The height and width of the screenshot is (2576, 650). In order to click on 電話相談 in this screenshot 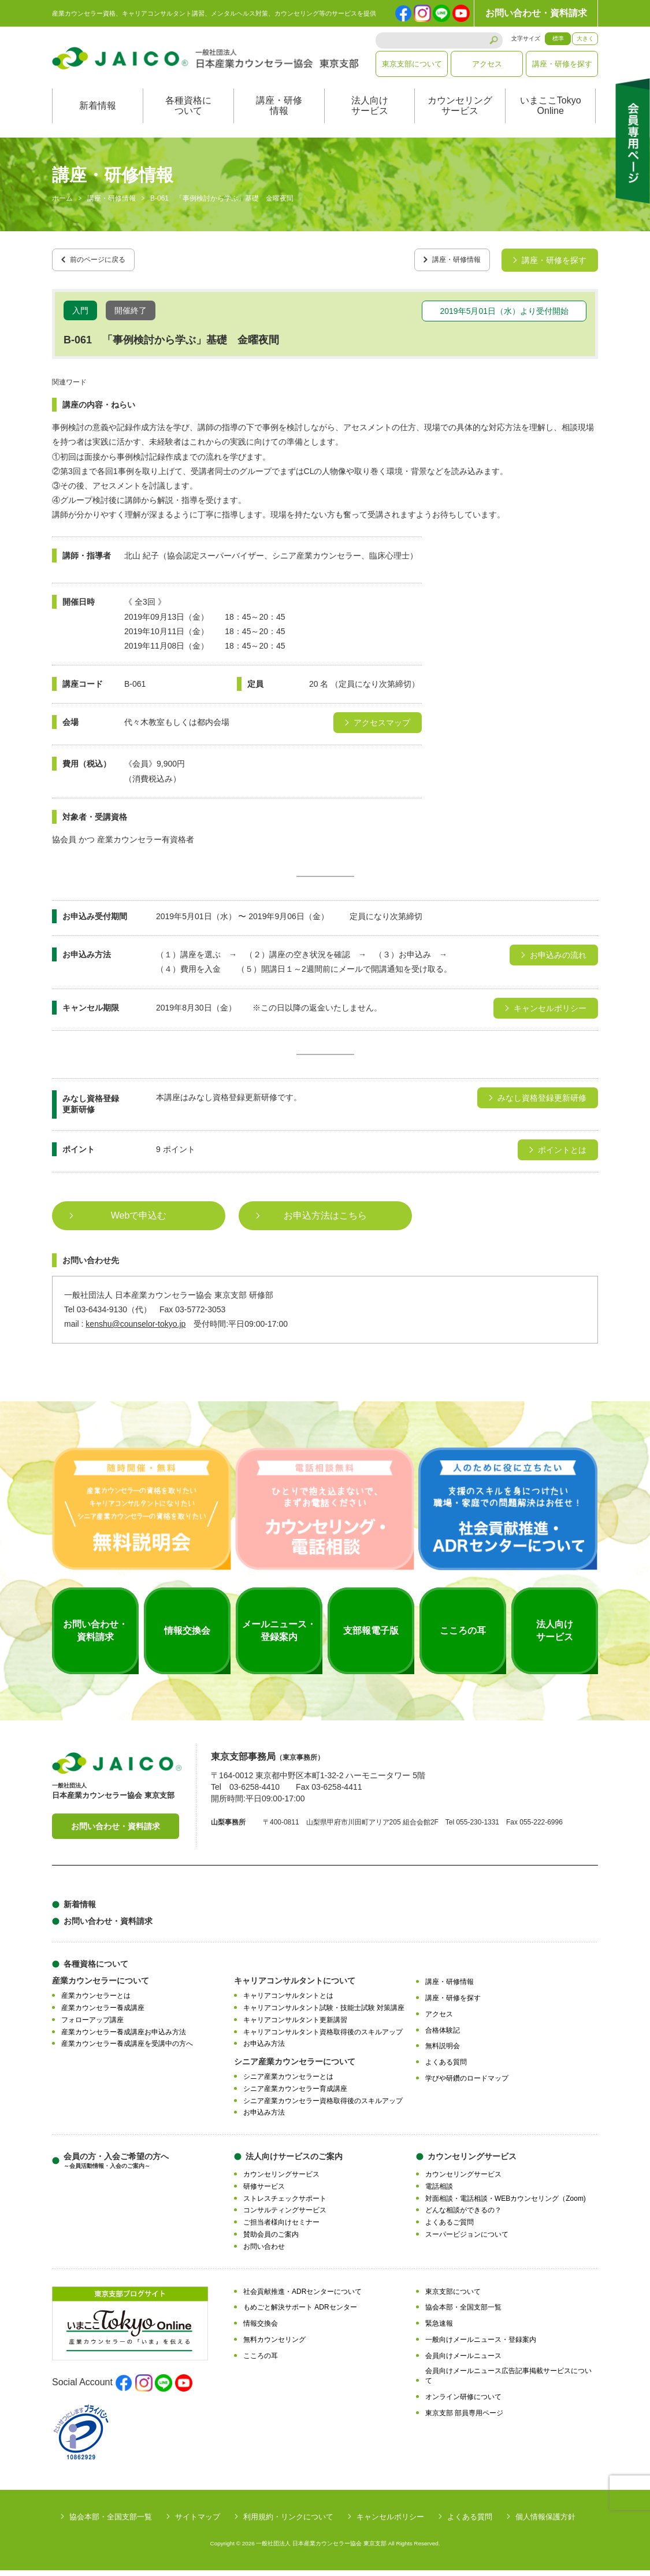, I will do `click(439, 2192)`.